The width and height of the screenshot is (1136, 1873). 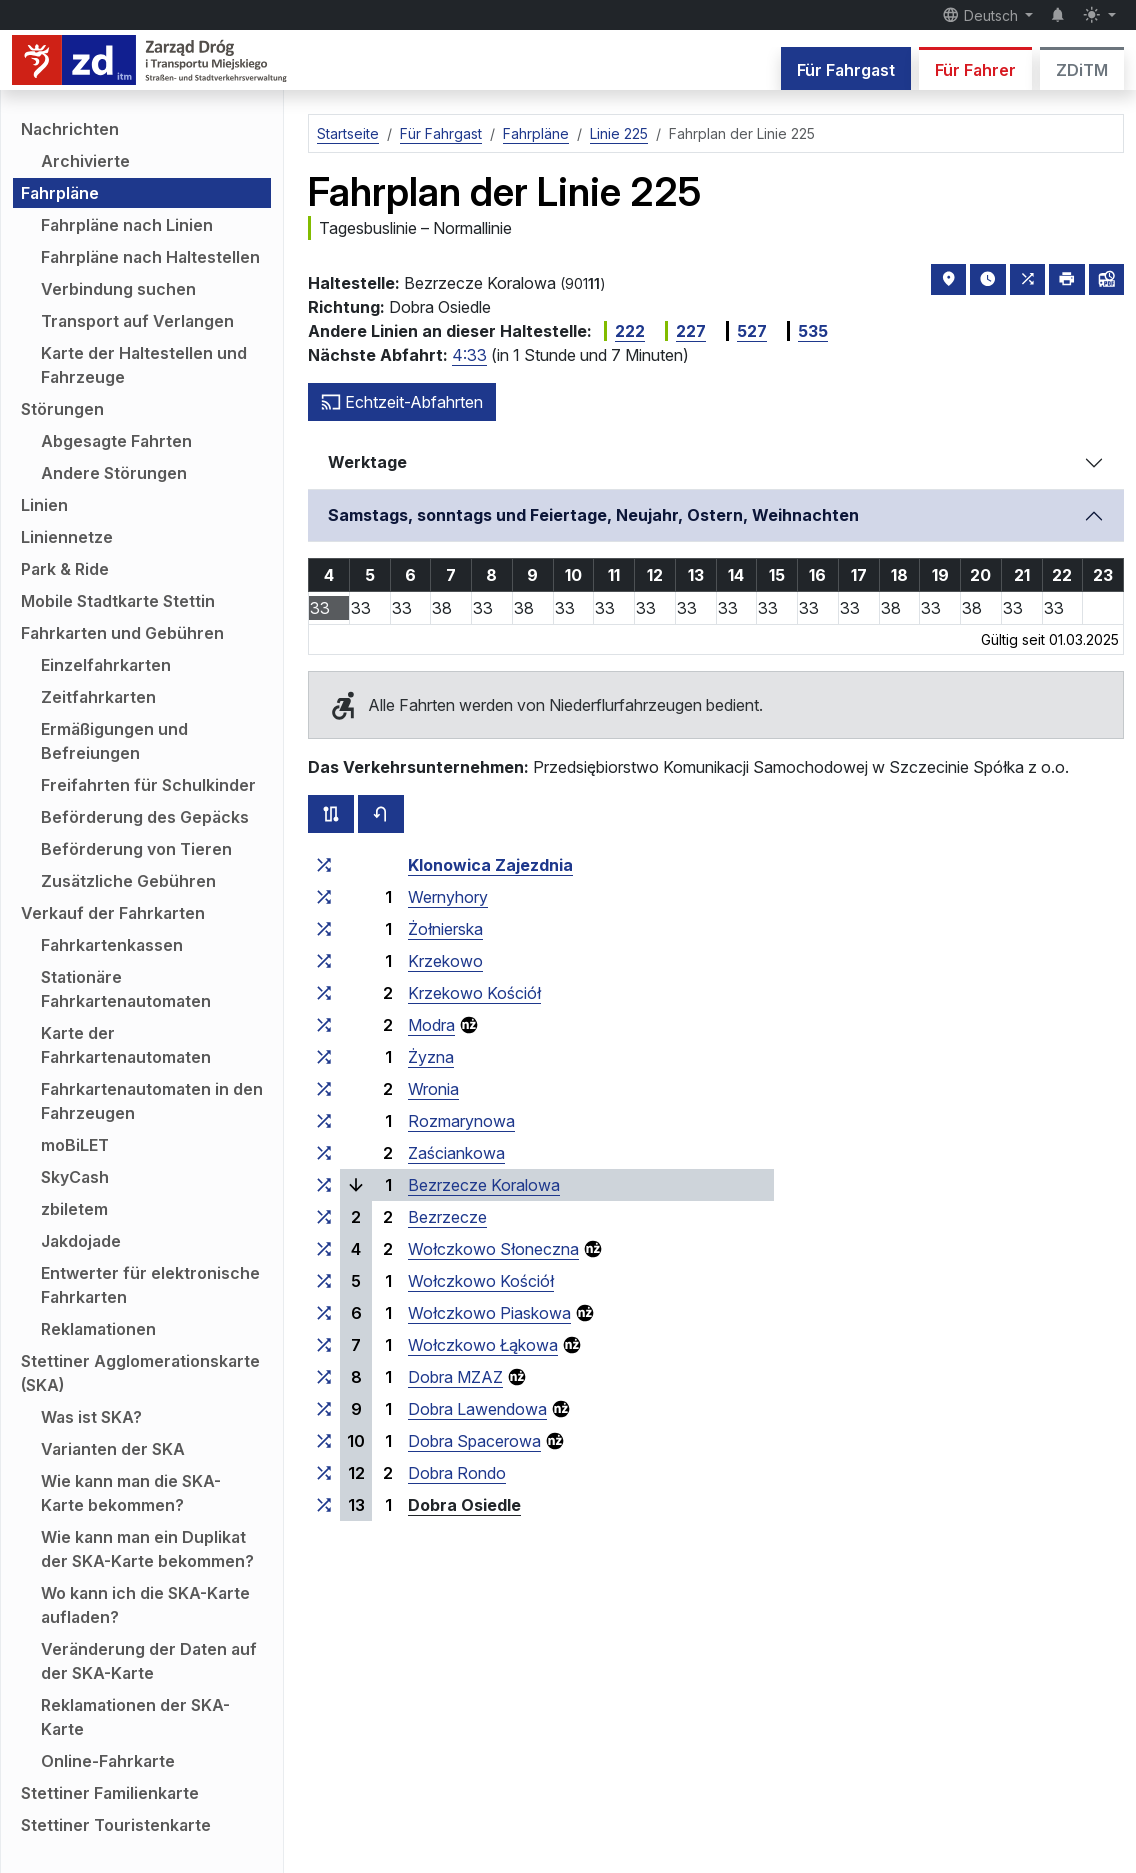 What do you see at coordinates (490, 865) in the screenshot?
I see `Klonowica Zajezdnia` at bounding box center [490, 865].